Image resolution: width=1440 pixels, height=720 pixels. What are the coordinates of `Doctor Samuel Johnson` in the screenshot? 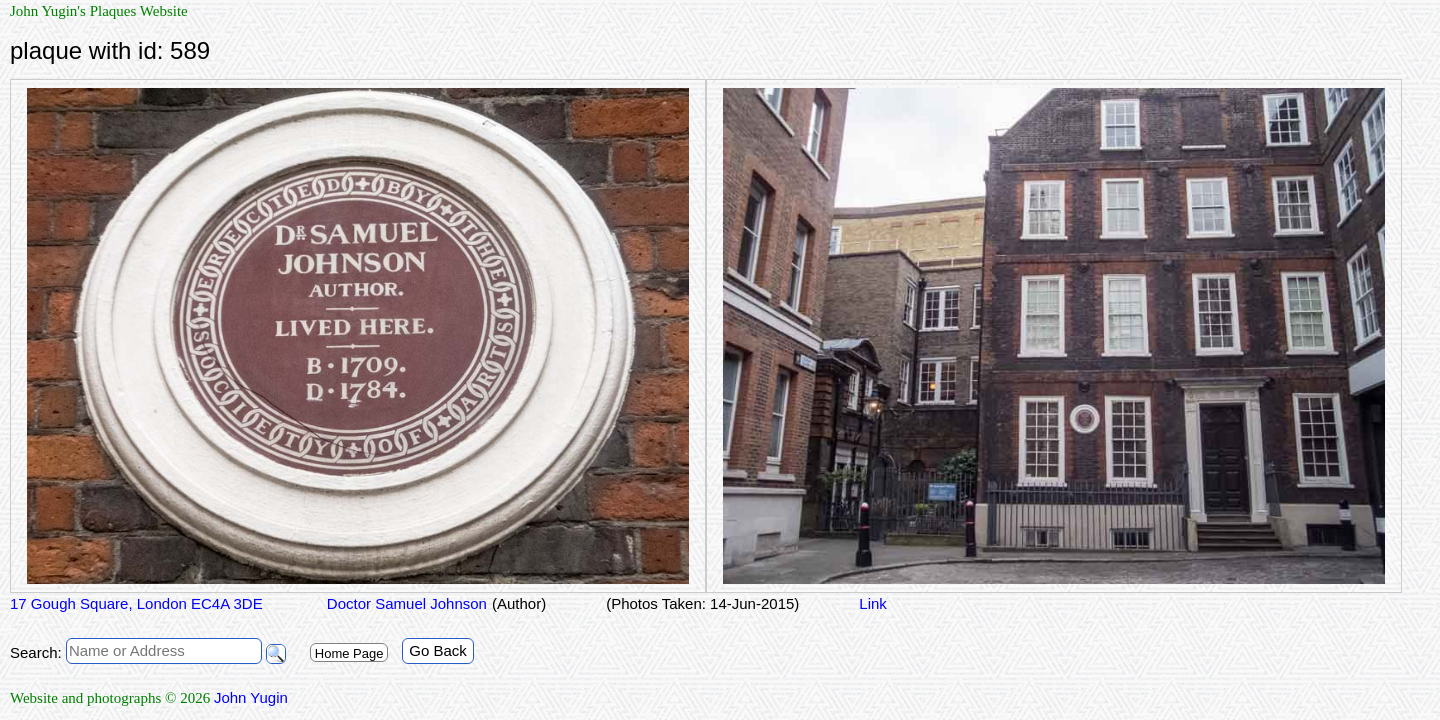 It's located at (405, 603).